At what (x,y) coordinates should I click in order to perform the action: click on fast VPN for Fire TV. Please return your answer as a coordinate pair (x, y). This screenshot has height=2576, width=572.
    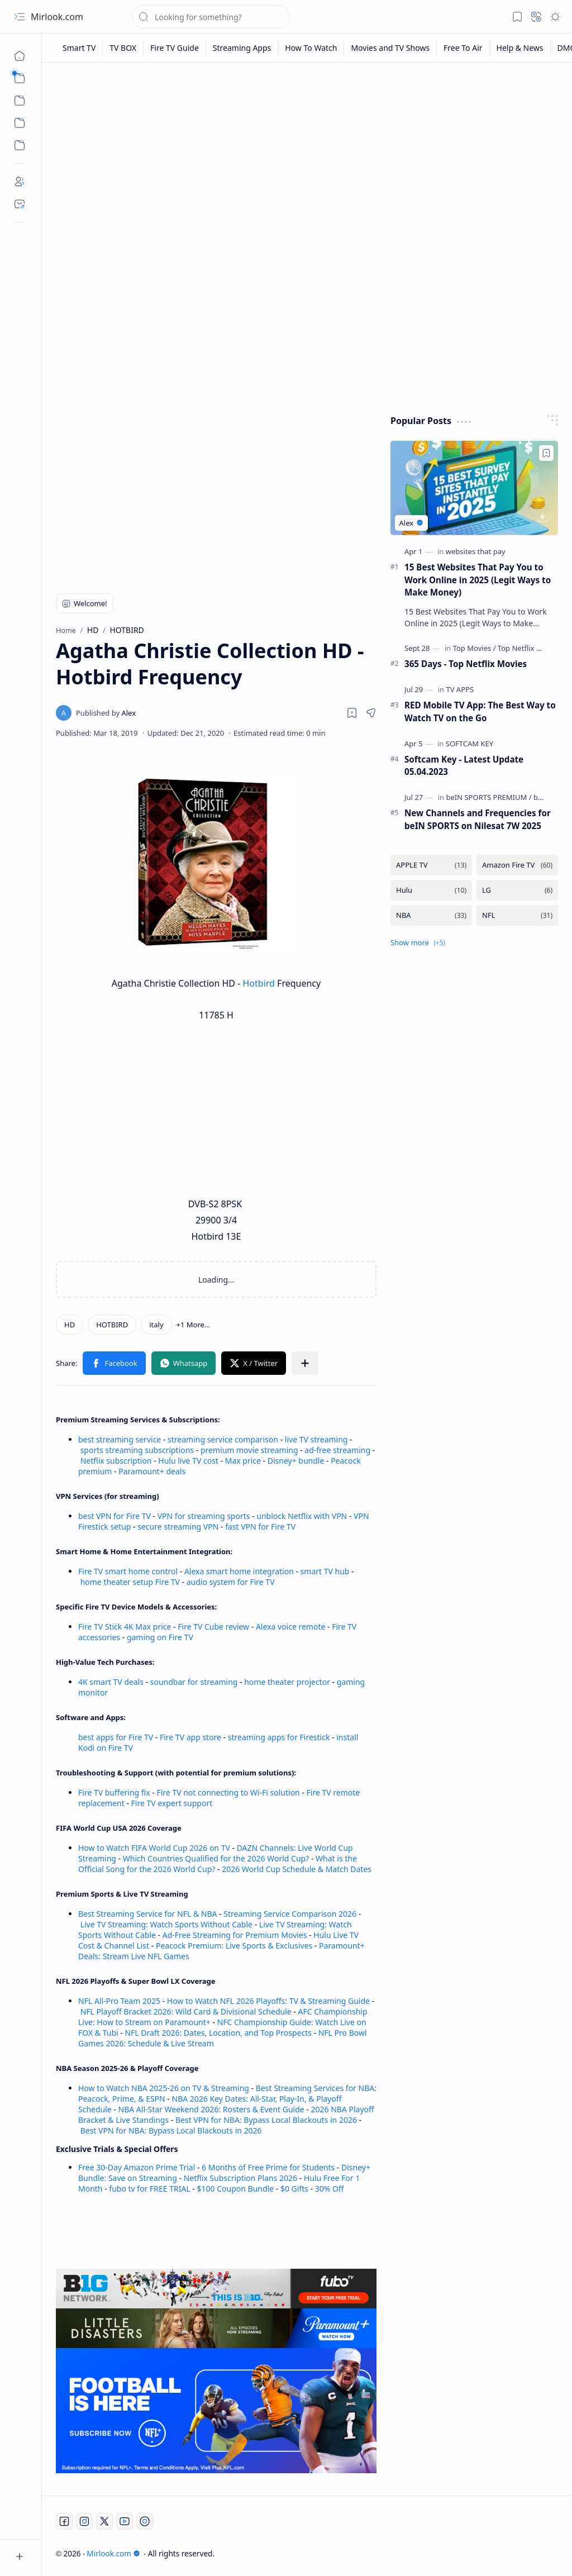
    Looking at the image, I should click on (260, 1526).